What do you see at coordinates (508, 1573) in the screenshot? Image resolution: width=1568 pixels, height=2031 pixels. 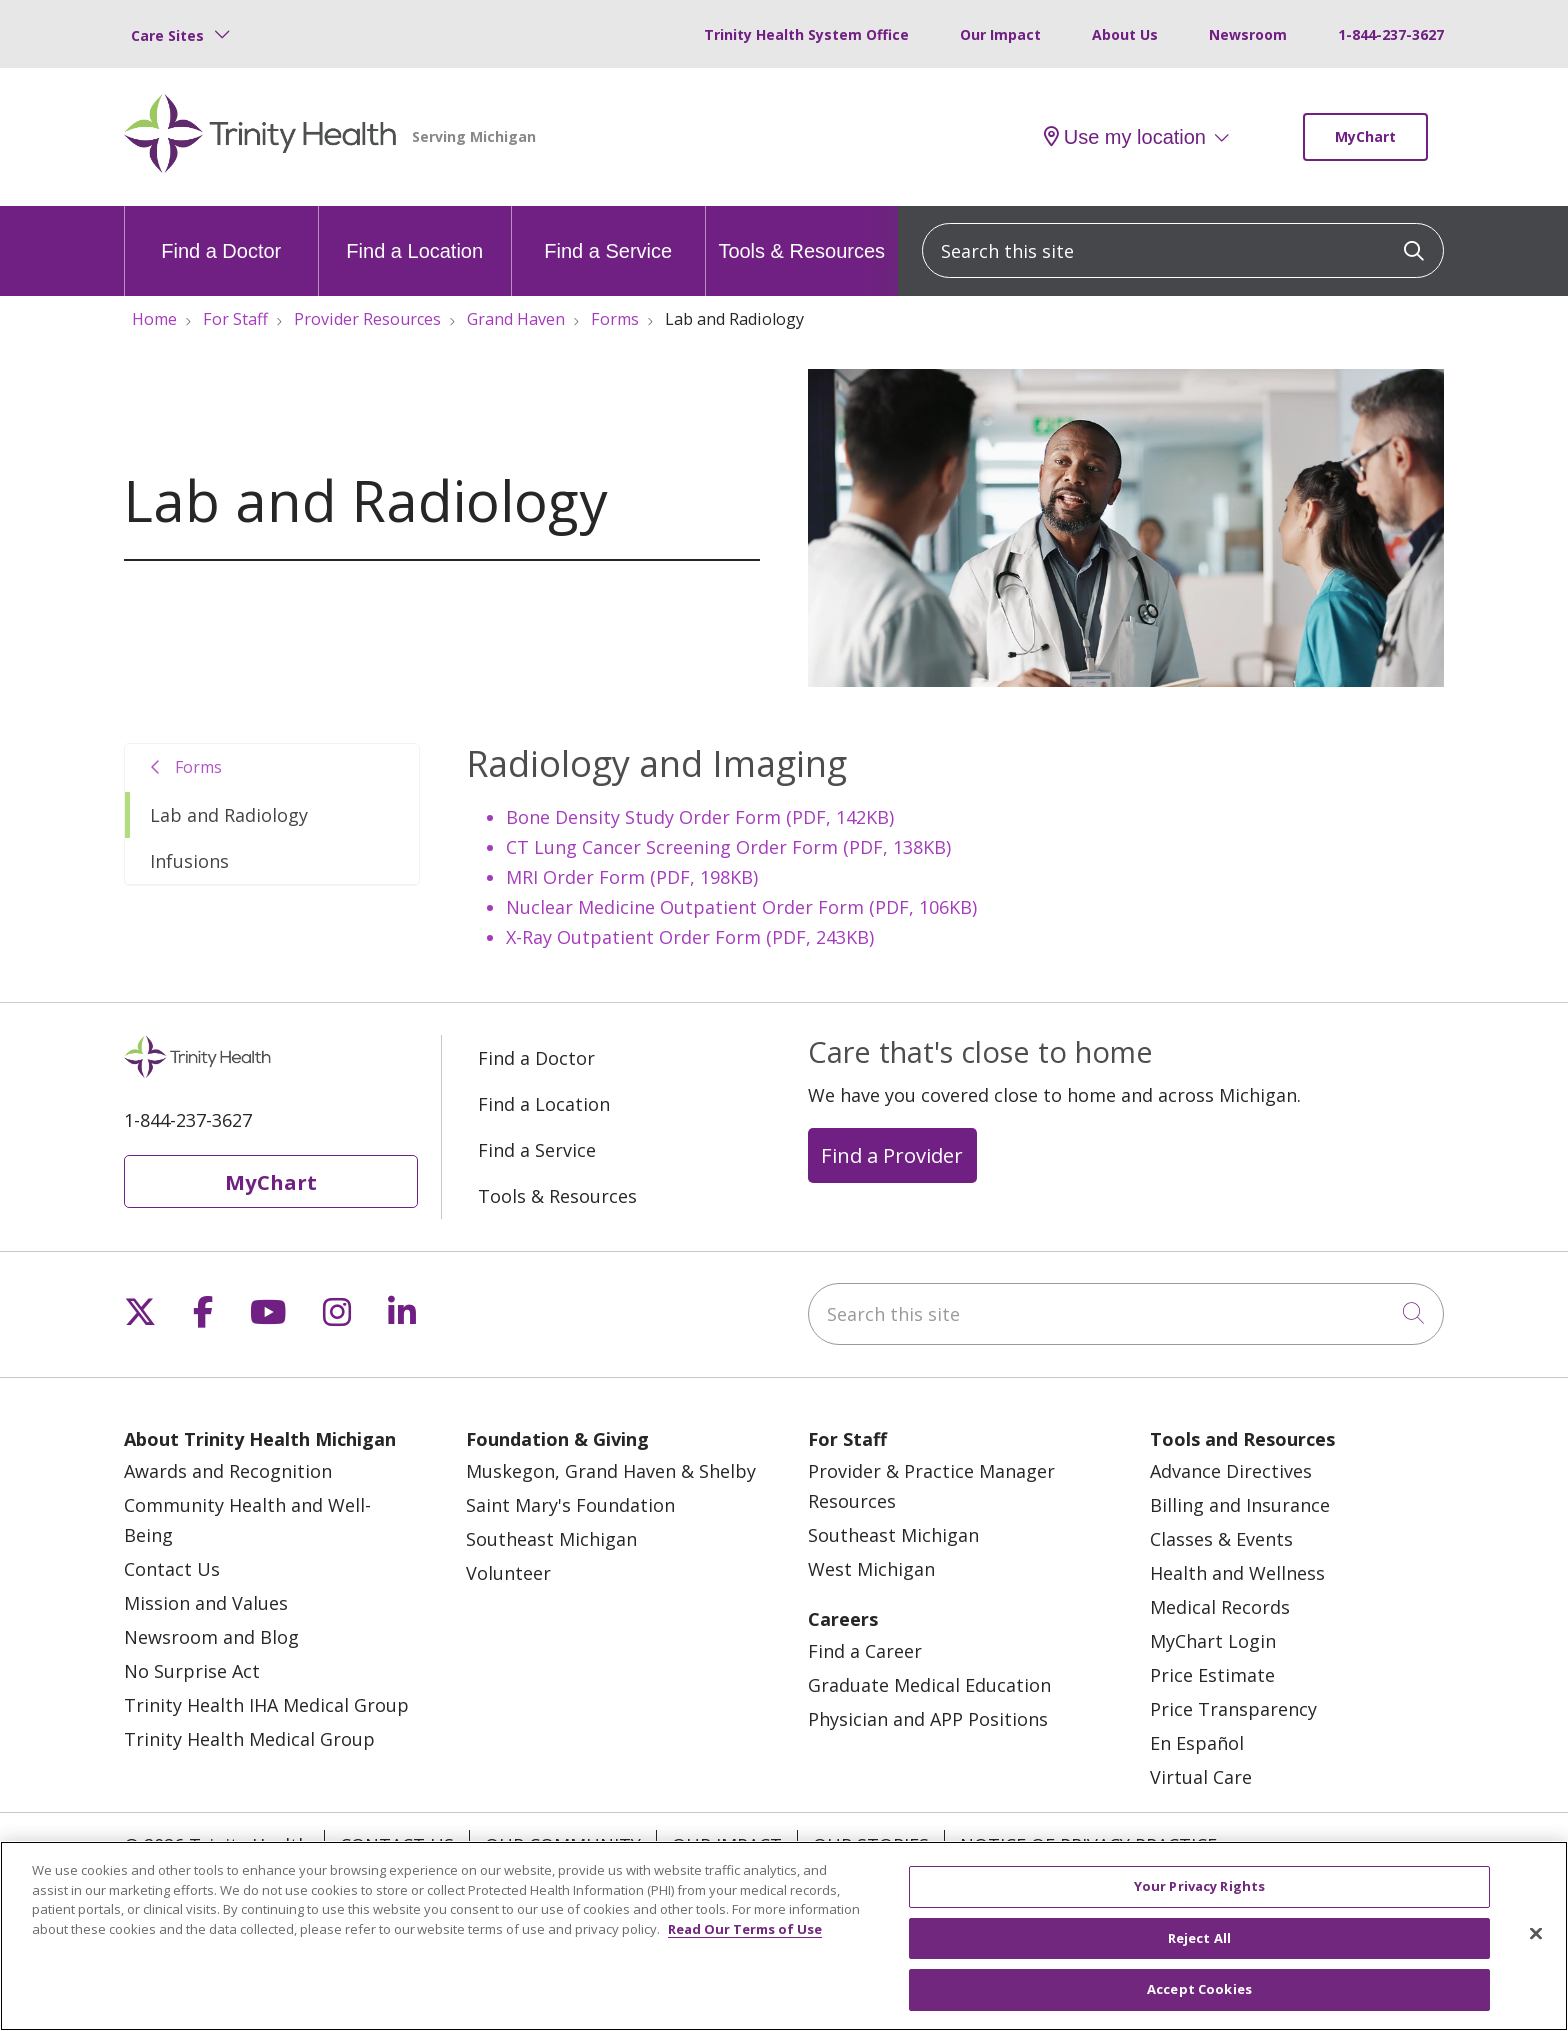 I see `Volunteer` at bounding box center [508, 1573].